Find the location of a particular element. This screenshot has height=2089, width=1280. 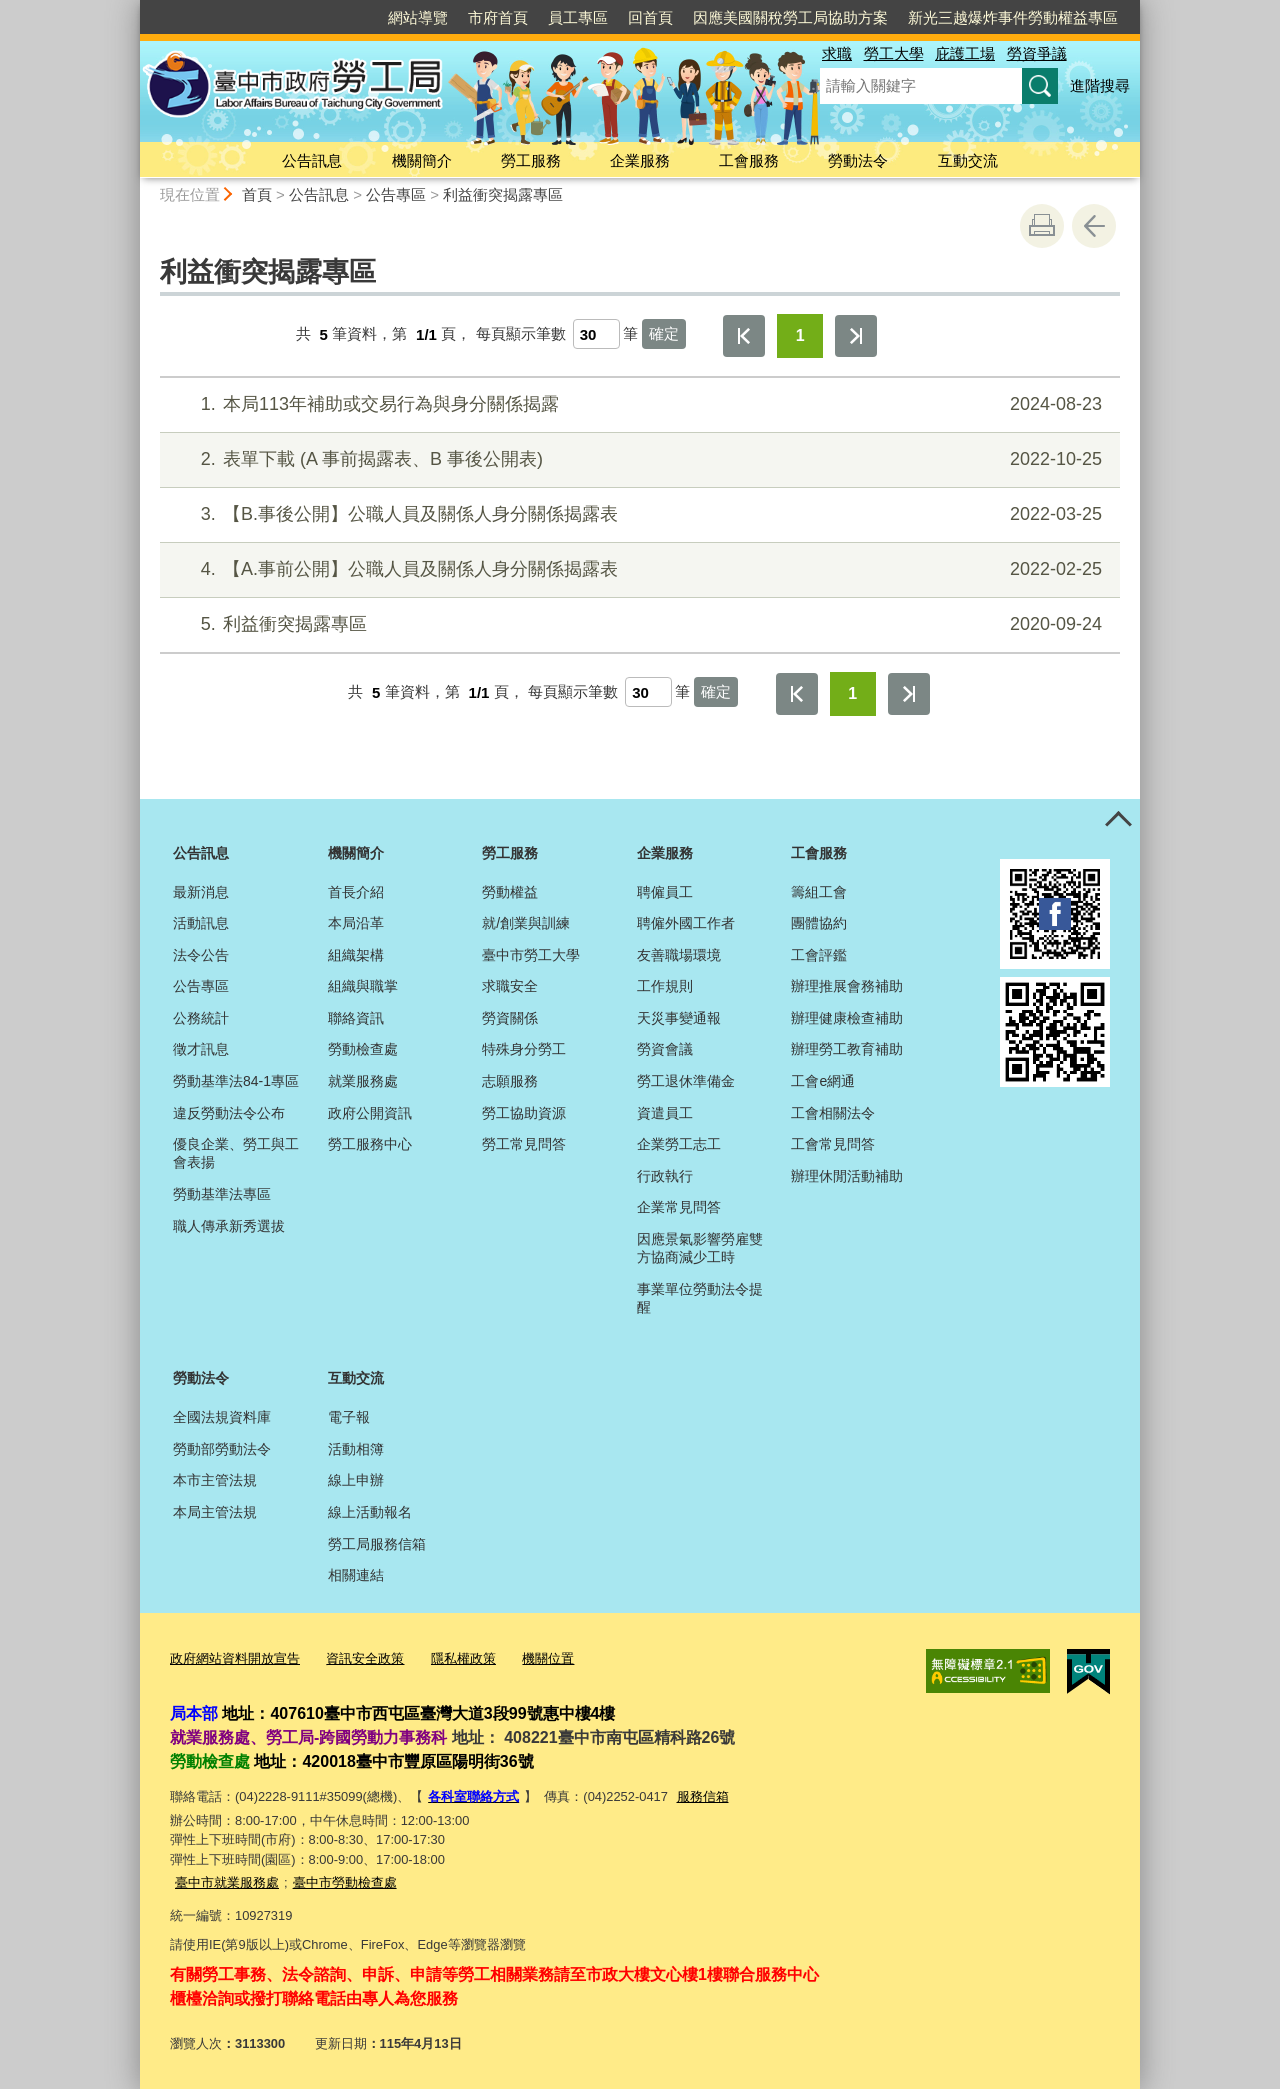

服務信箱 is located at coordinates (703, 1795).